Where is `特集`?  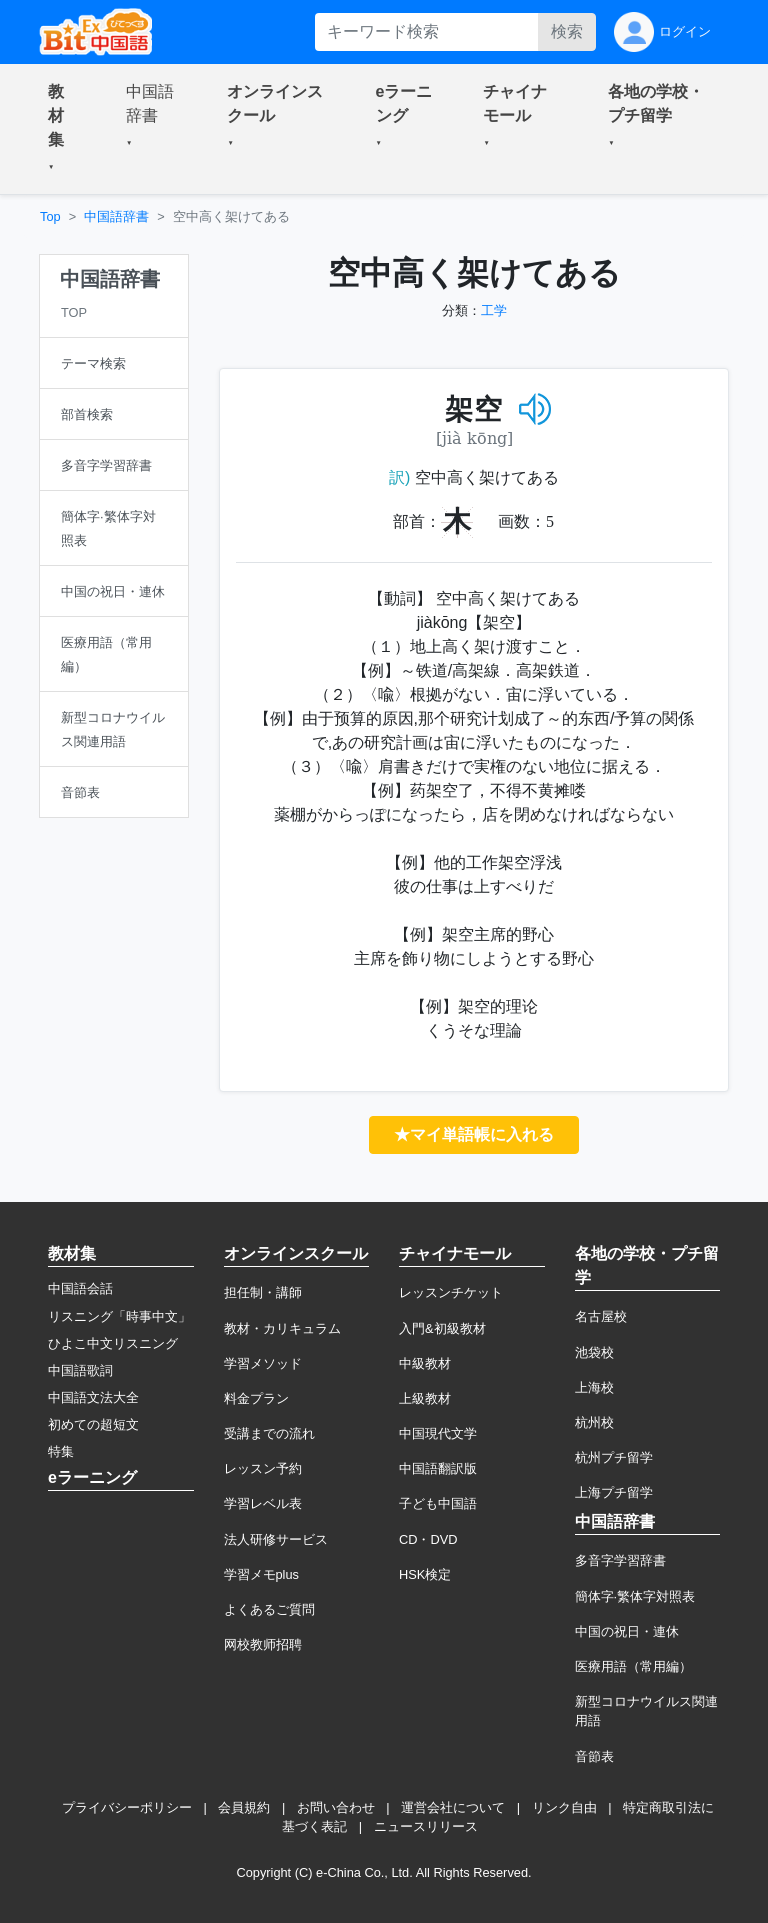 特集 is located at coordinates (61, 1451).